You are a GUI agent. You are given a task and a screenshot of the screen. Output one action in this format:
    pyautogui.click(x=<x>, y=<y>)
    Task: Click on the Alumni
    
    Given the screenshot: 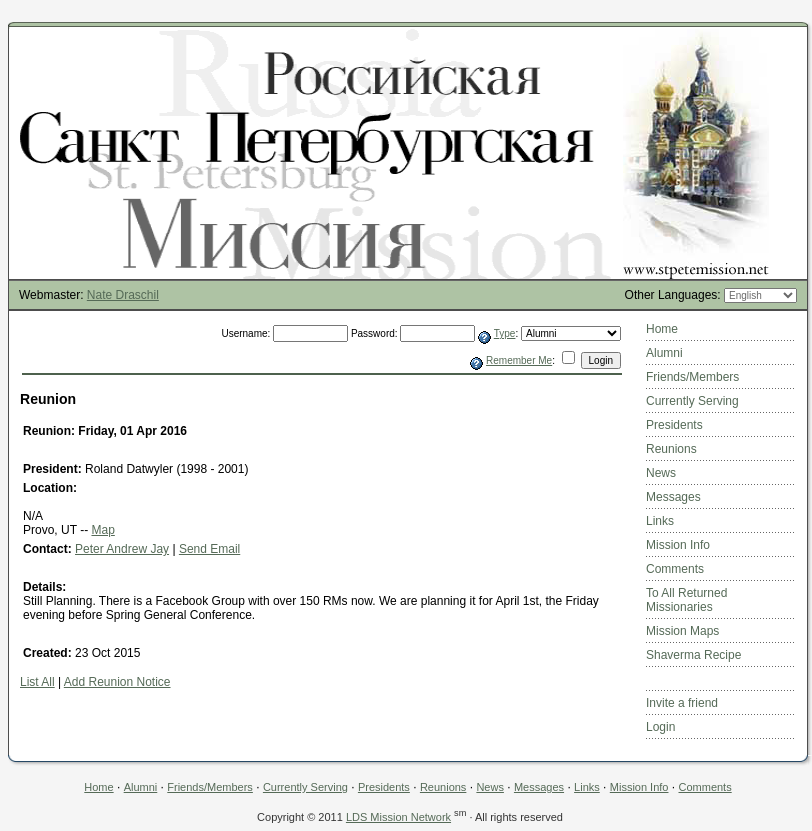 What is the action you would take?
    pyautogui.click(x=664, y=353)
    